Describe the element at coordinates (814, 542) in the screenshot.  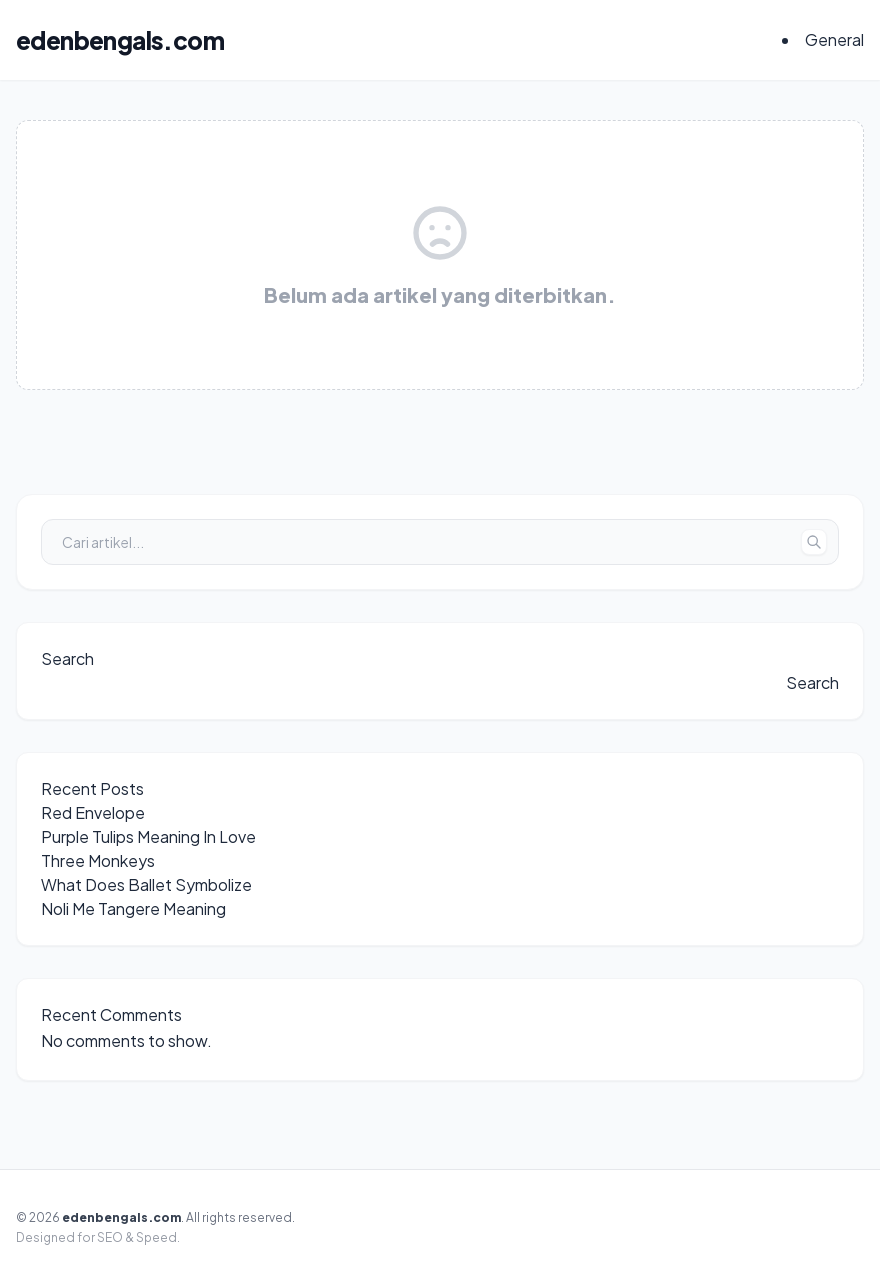
I see `[Tombol Cari]` at that location.